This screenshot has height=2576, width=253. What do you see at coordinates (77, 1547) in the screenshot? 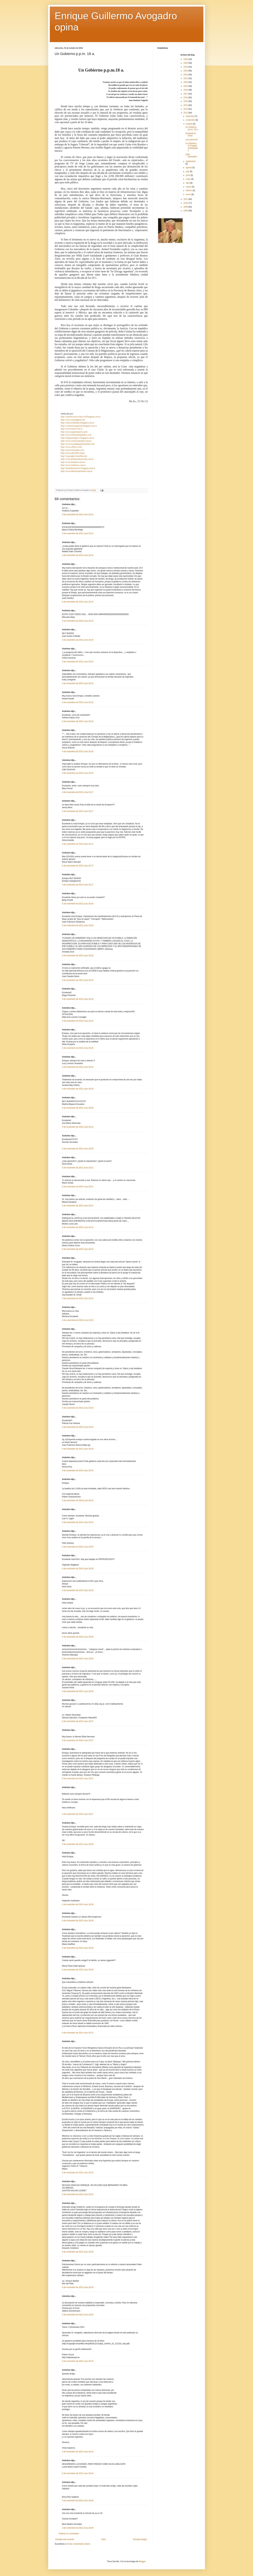
I see `4 de noviembre de 2012 a las 18:25` at bounding box center [77, 1547].